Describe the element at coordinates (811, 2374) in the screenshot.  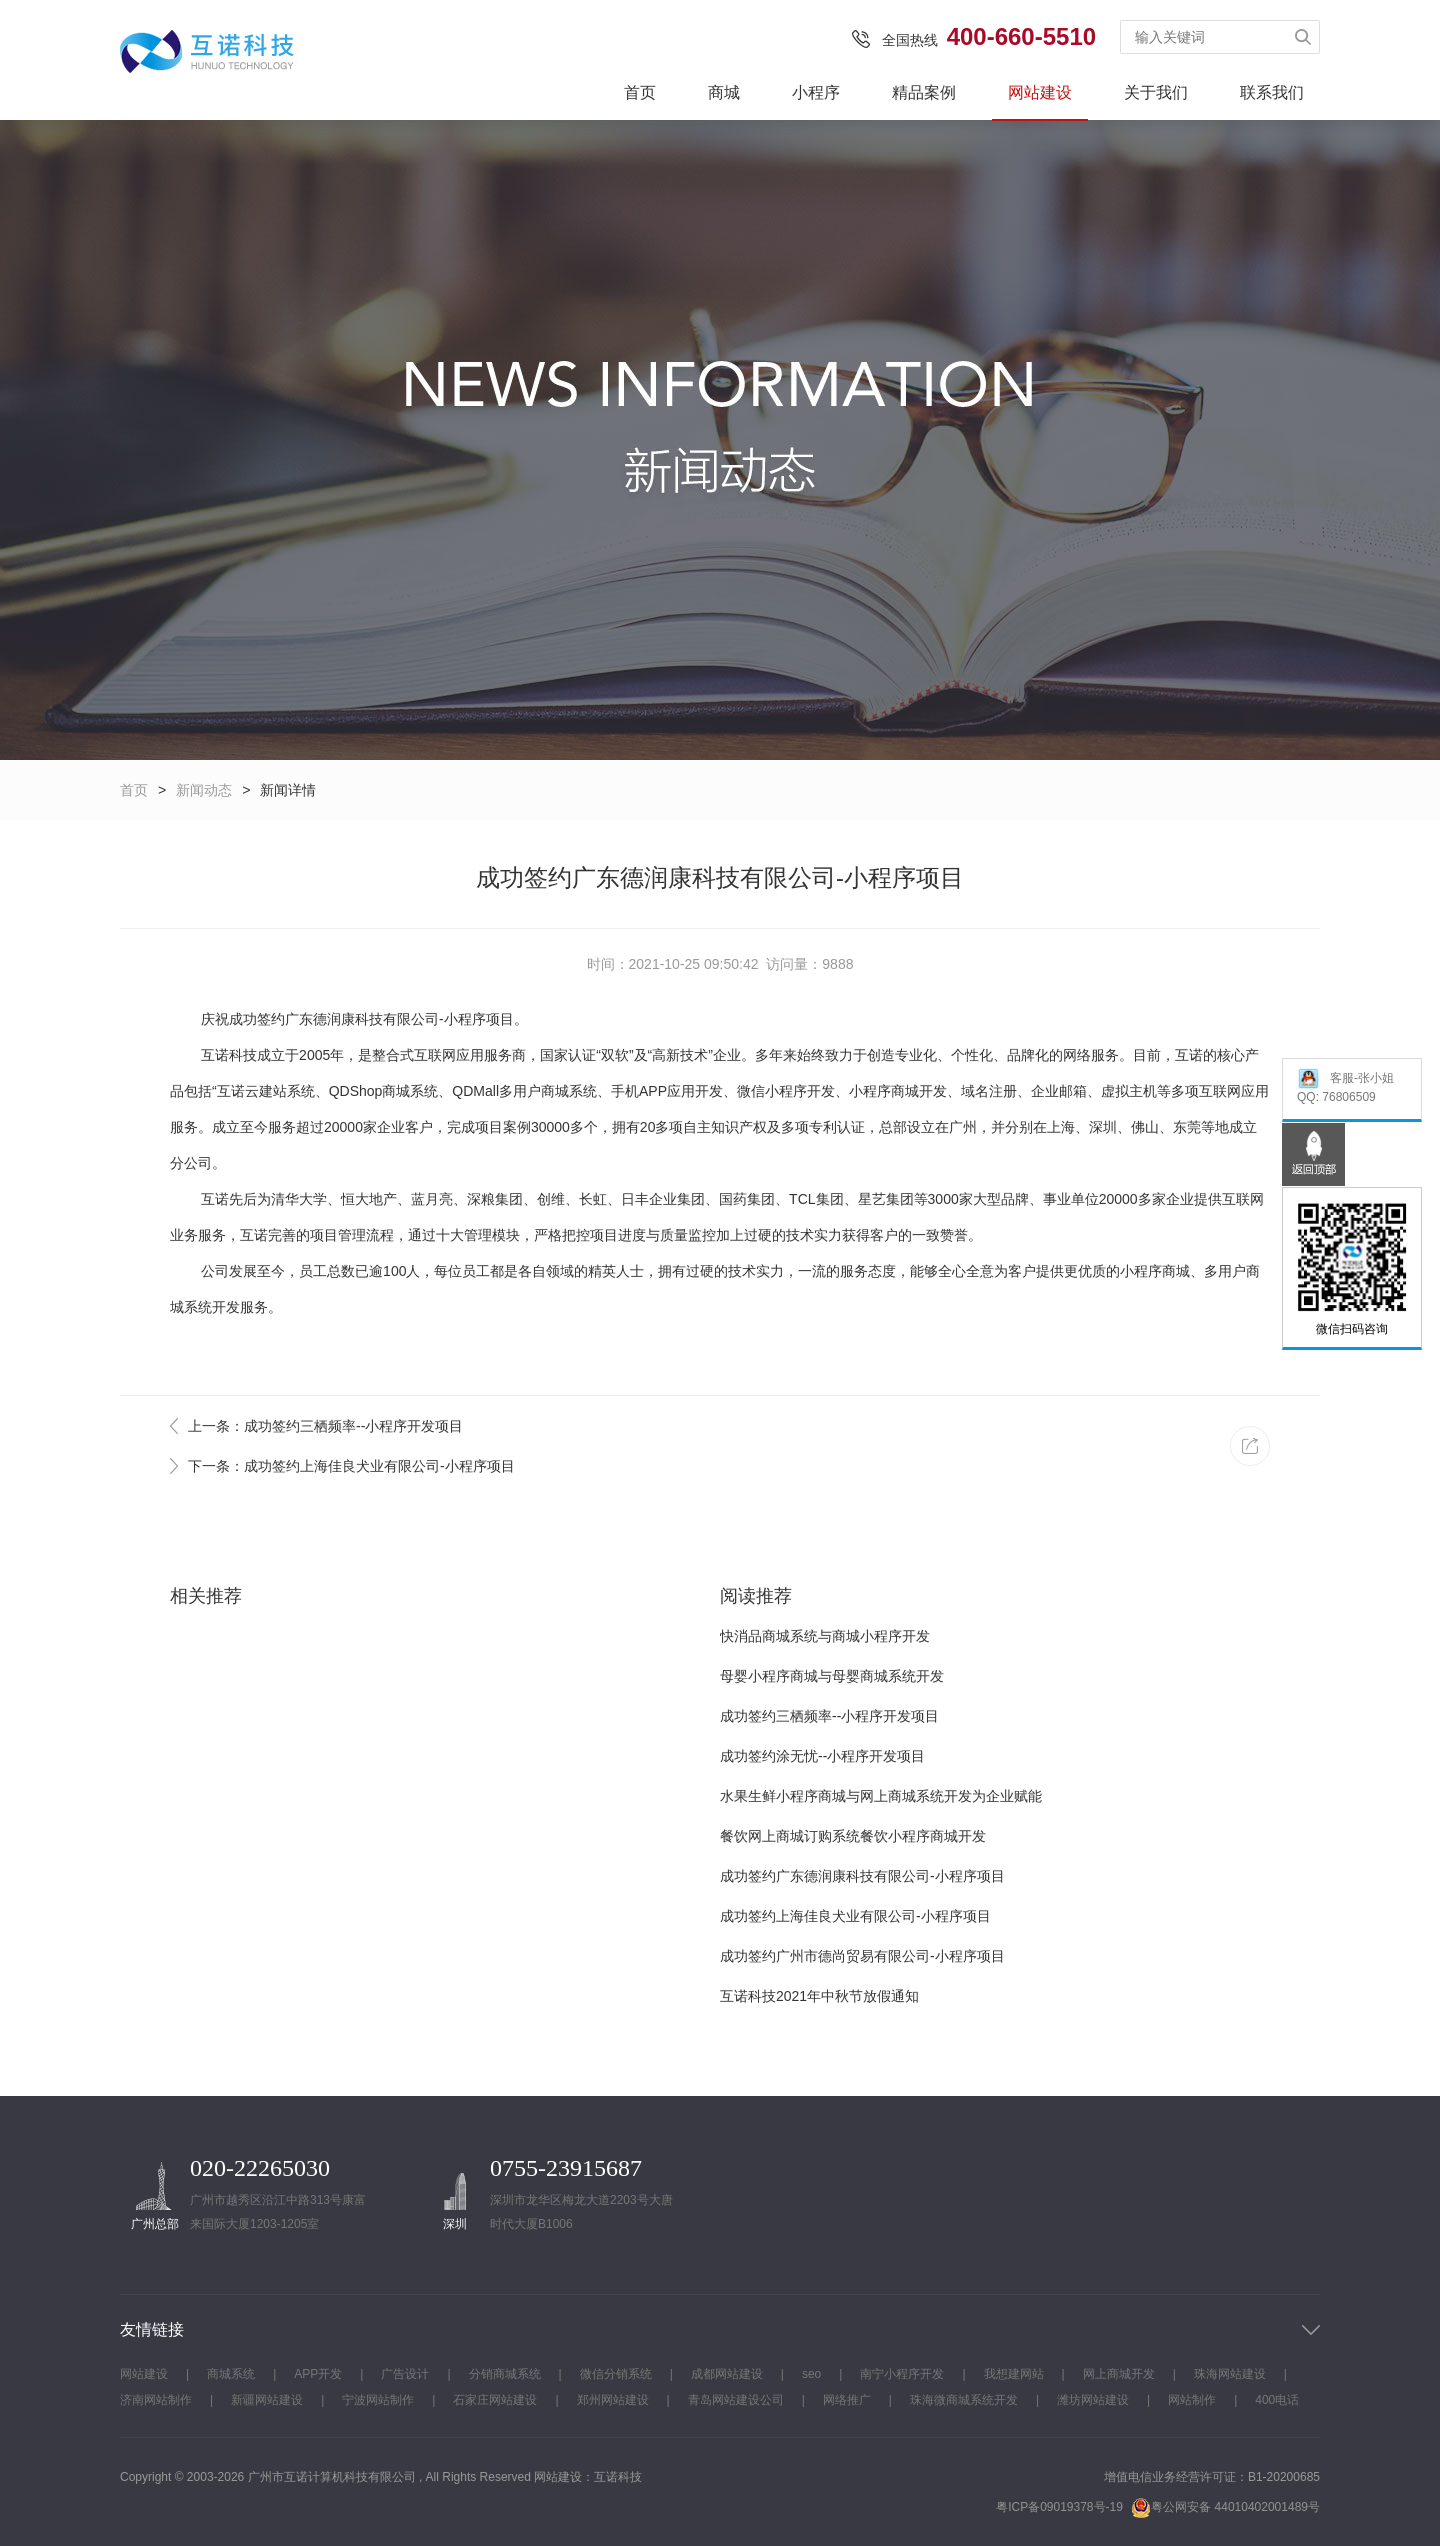
I see `seo` at that location.